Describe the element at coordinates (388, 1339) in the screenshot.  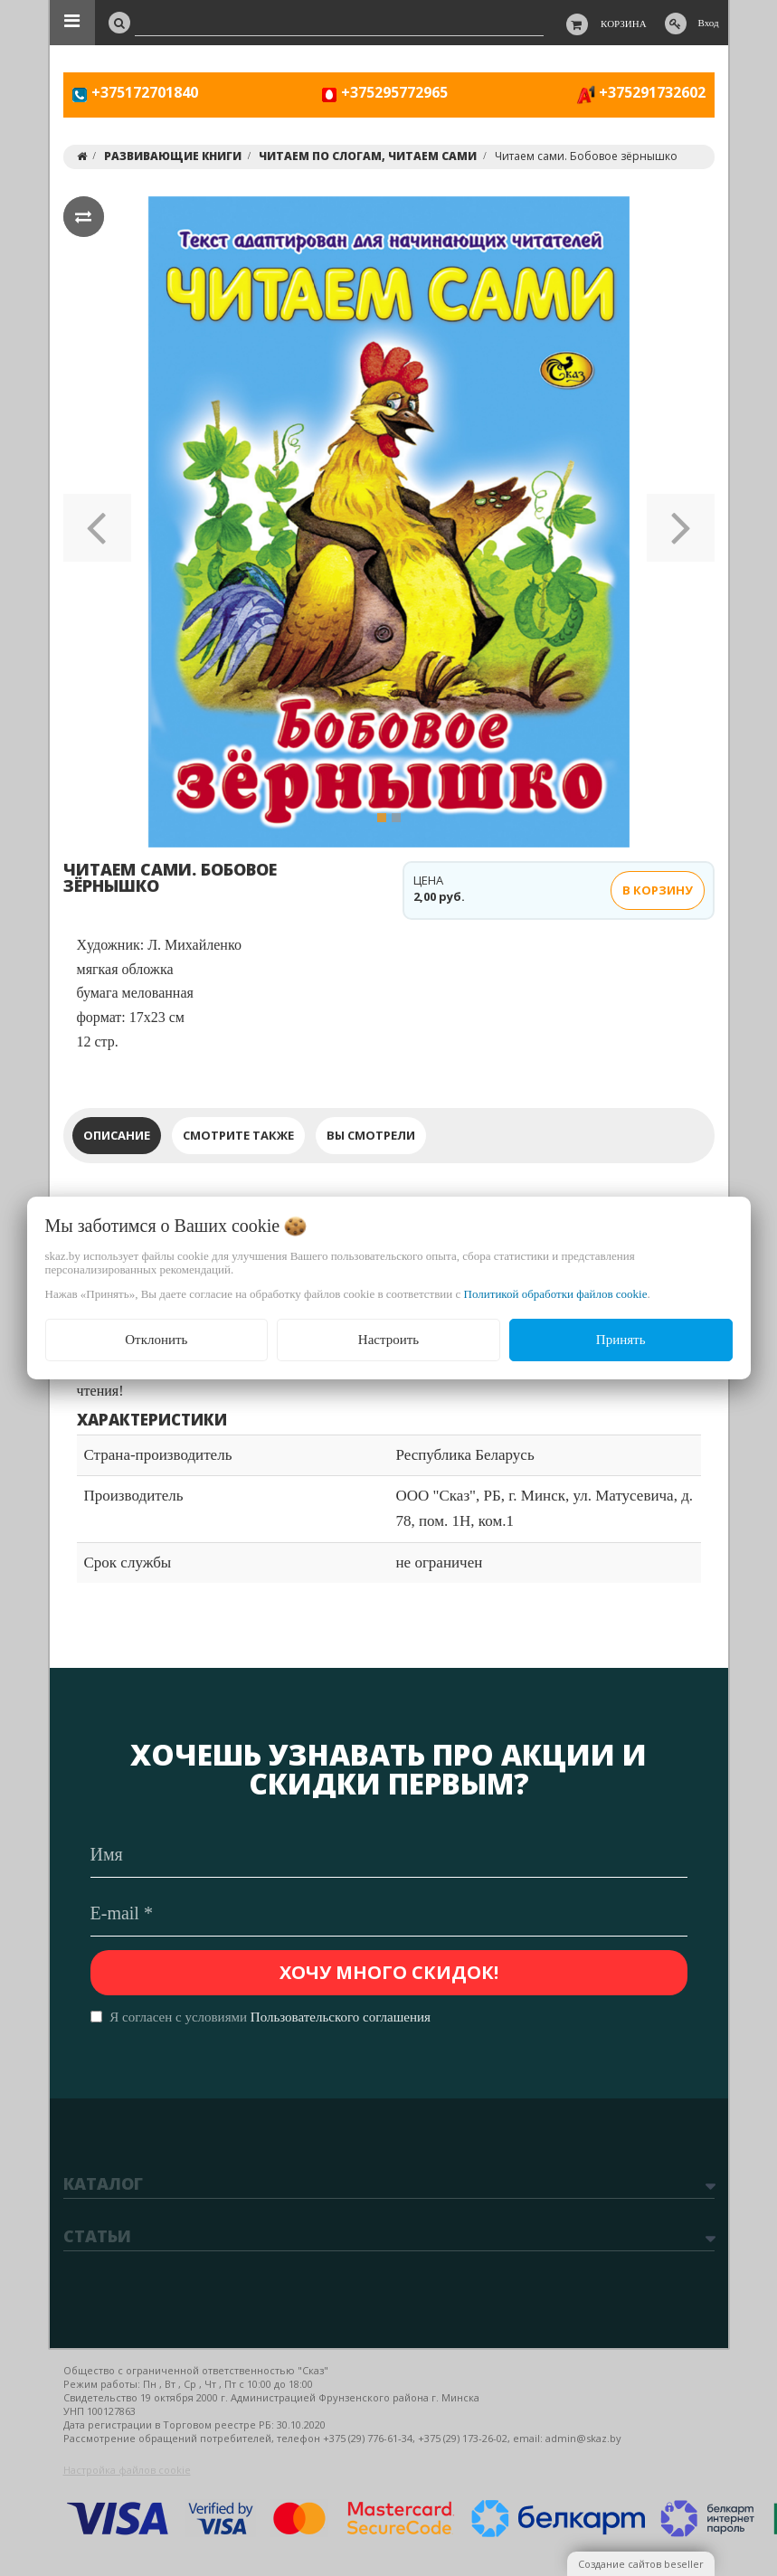
I see `Настроить` at that location.